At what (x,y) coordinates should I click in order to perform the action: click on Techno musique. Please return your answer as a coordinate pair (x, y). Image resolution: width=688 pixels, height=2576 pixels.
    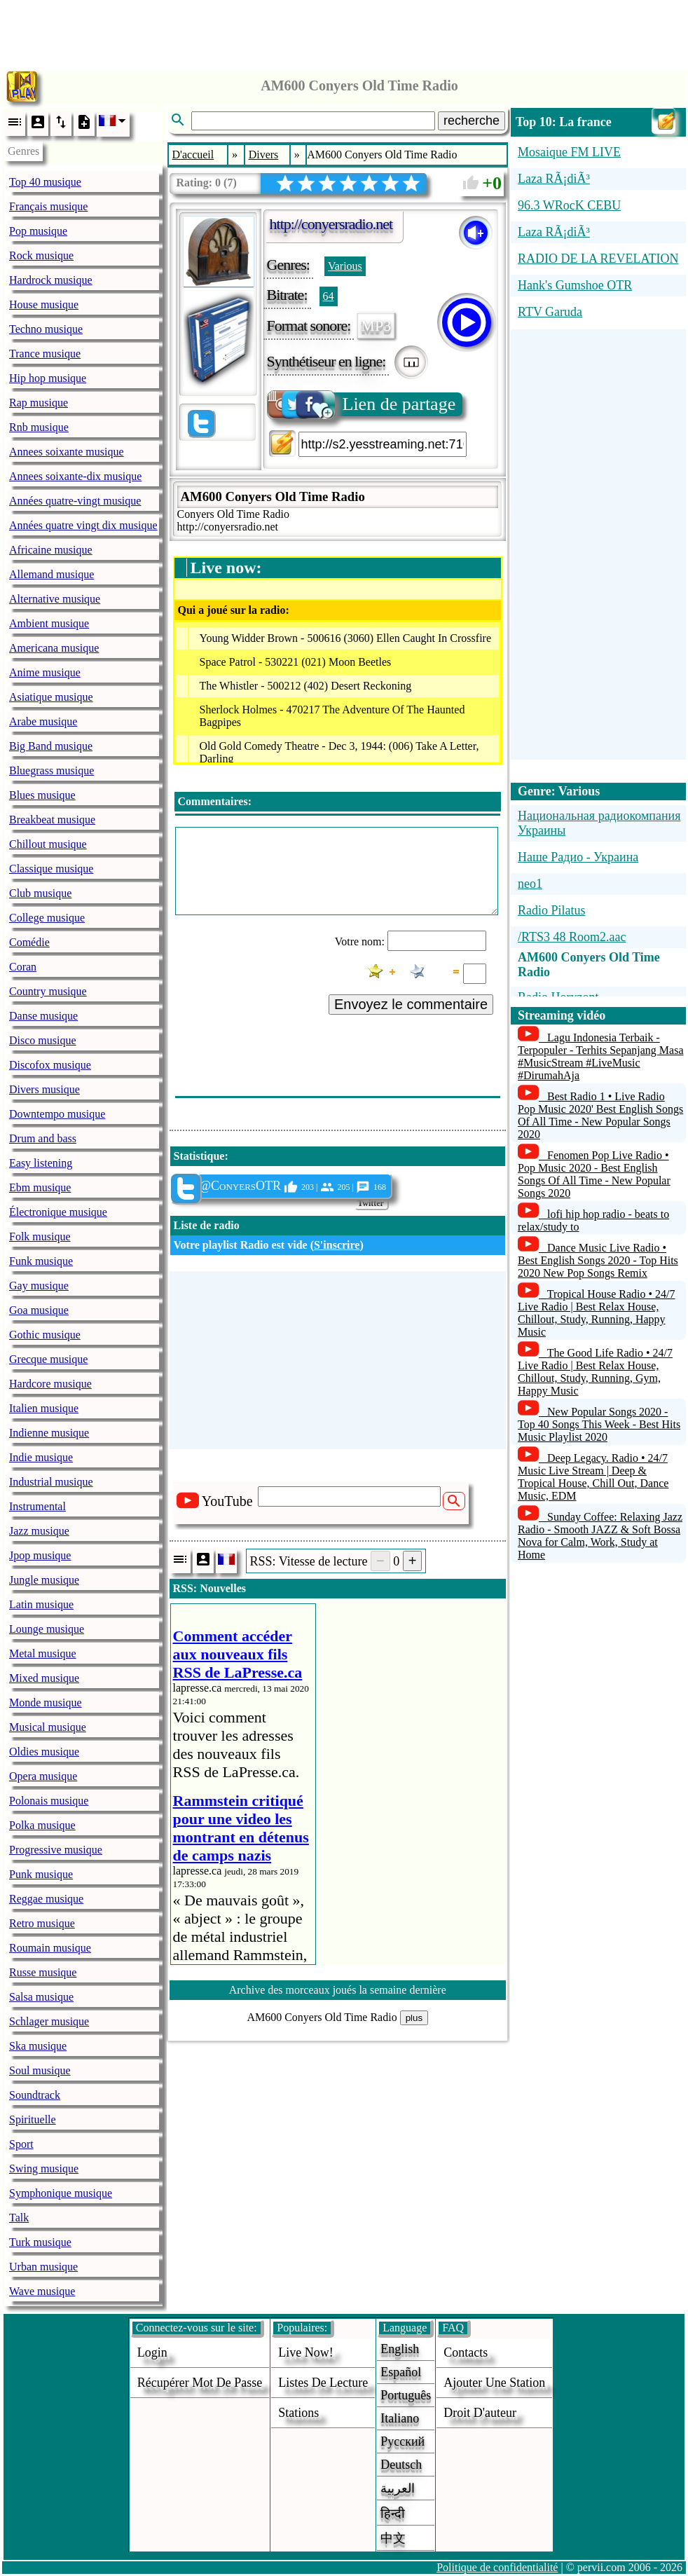
    Looking at the image, I should click on (46, 329).